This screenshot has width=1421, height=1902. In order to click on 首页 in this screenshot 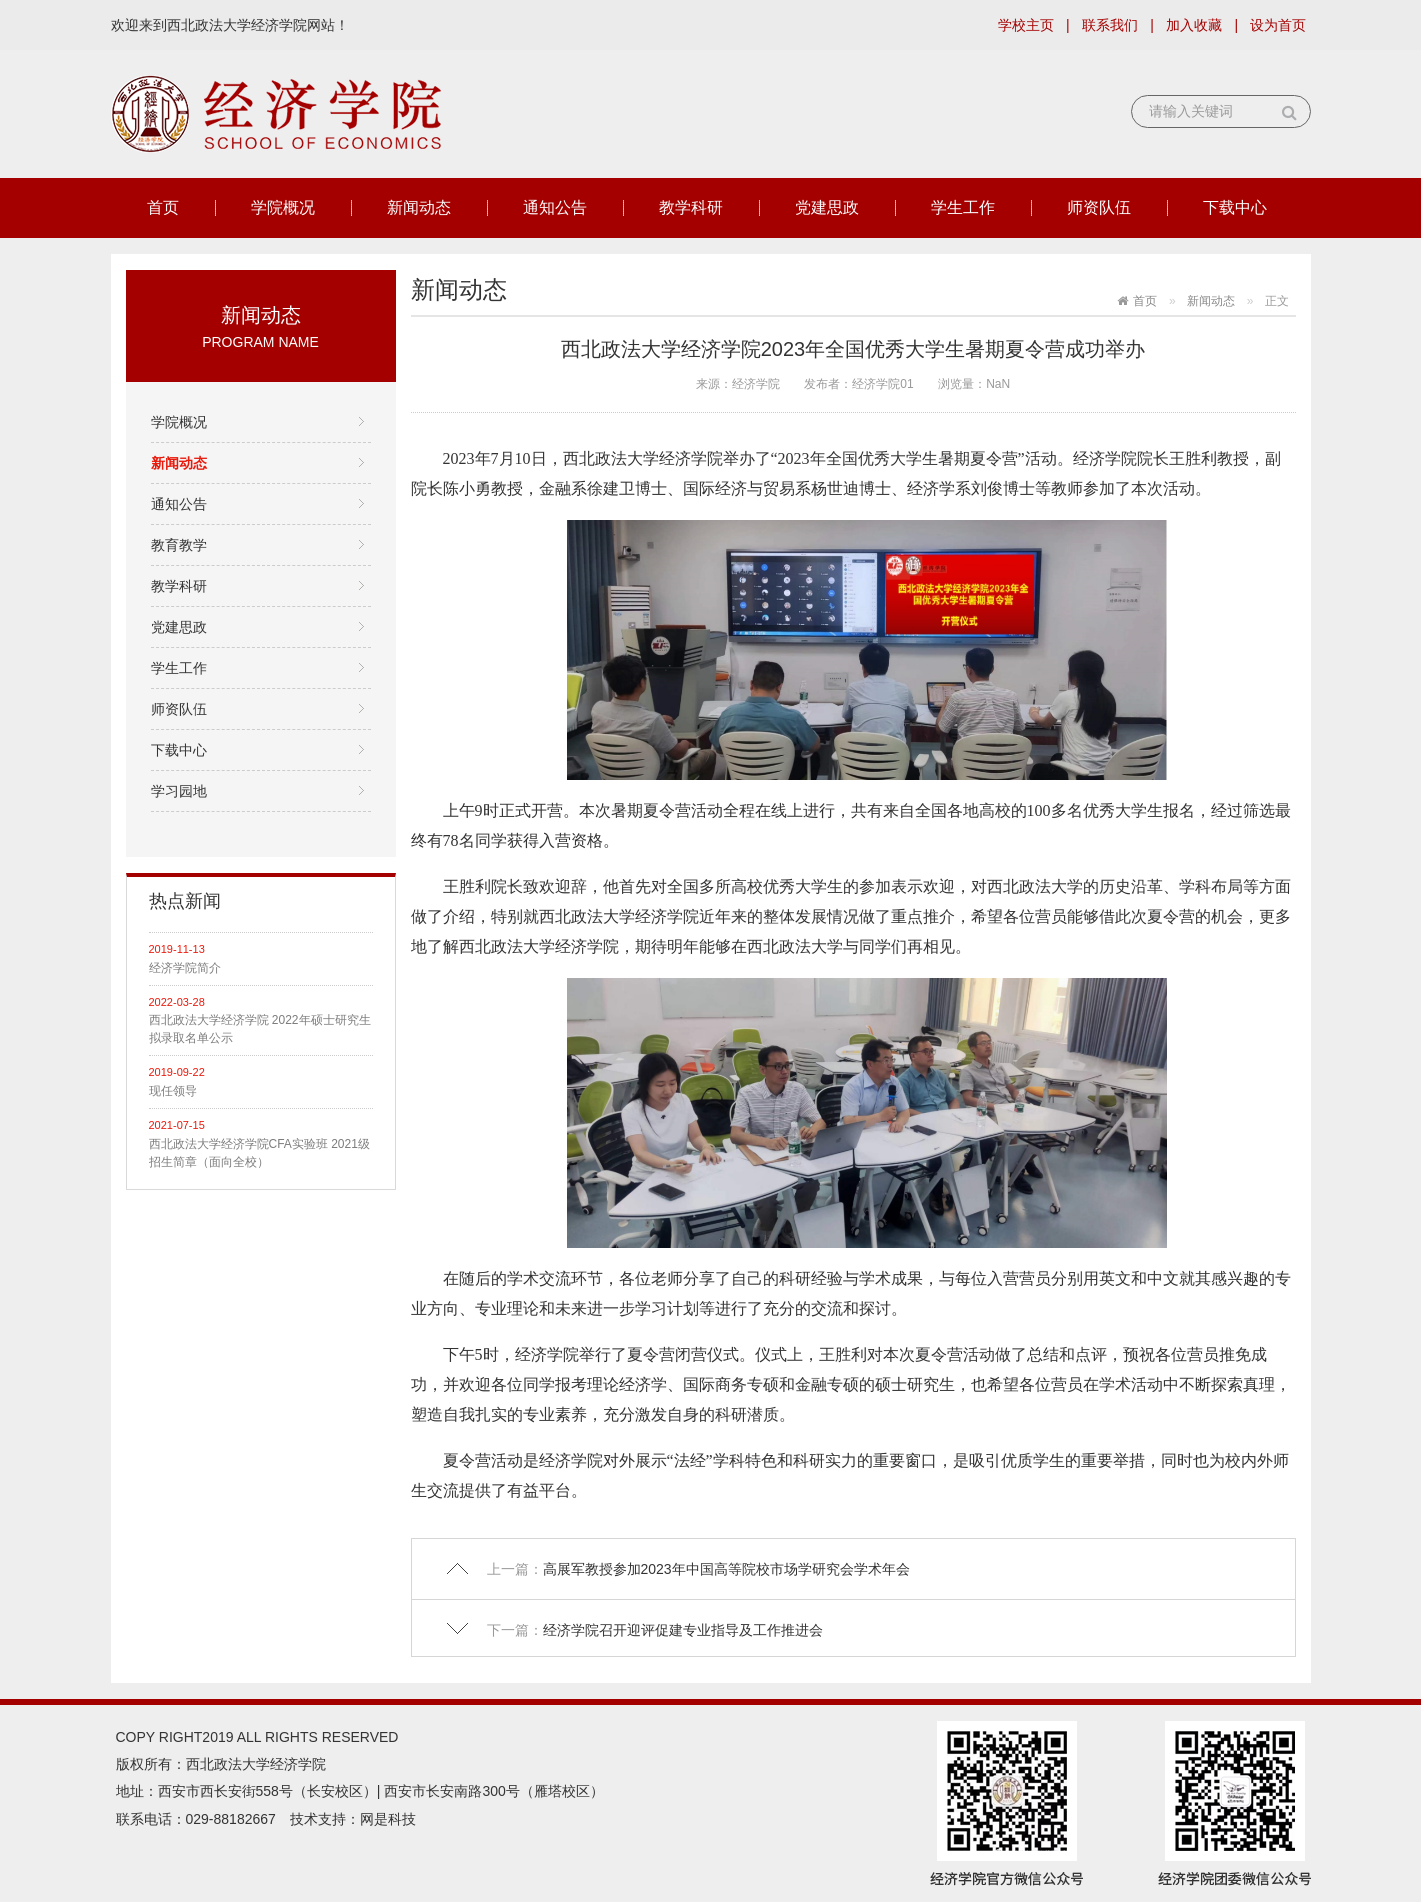, I will do `click(163, 207)`.